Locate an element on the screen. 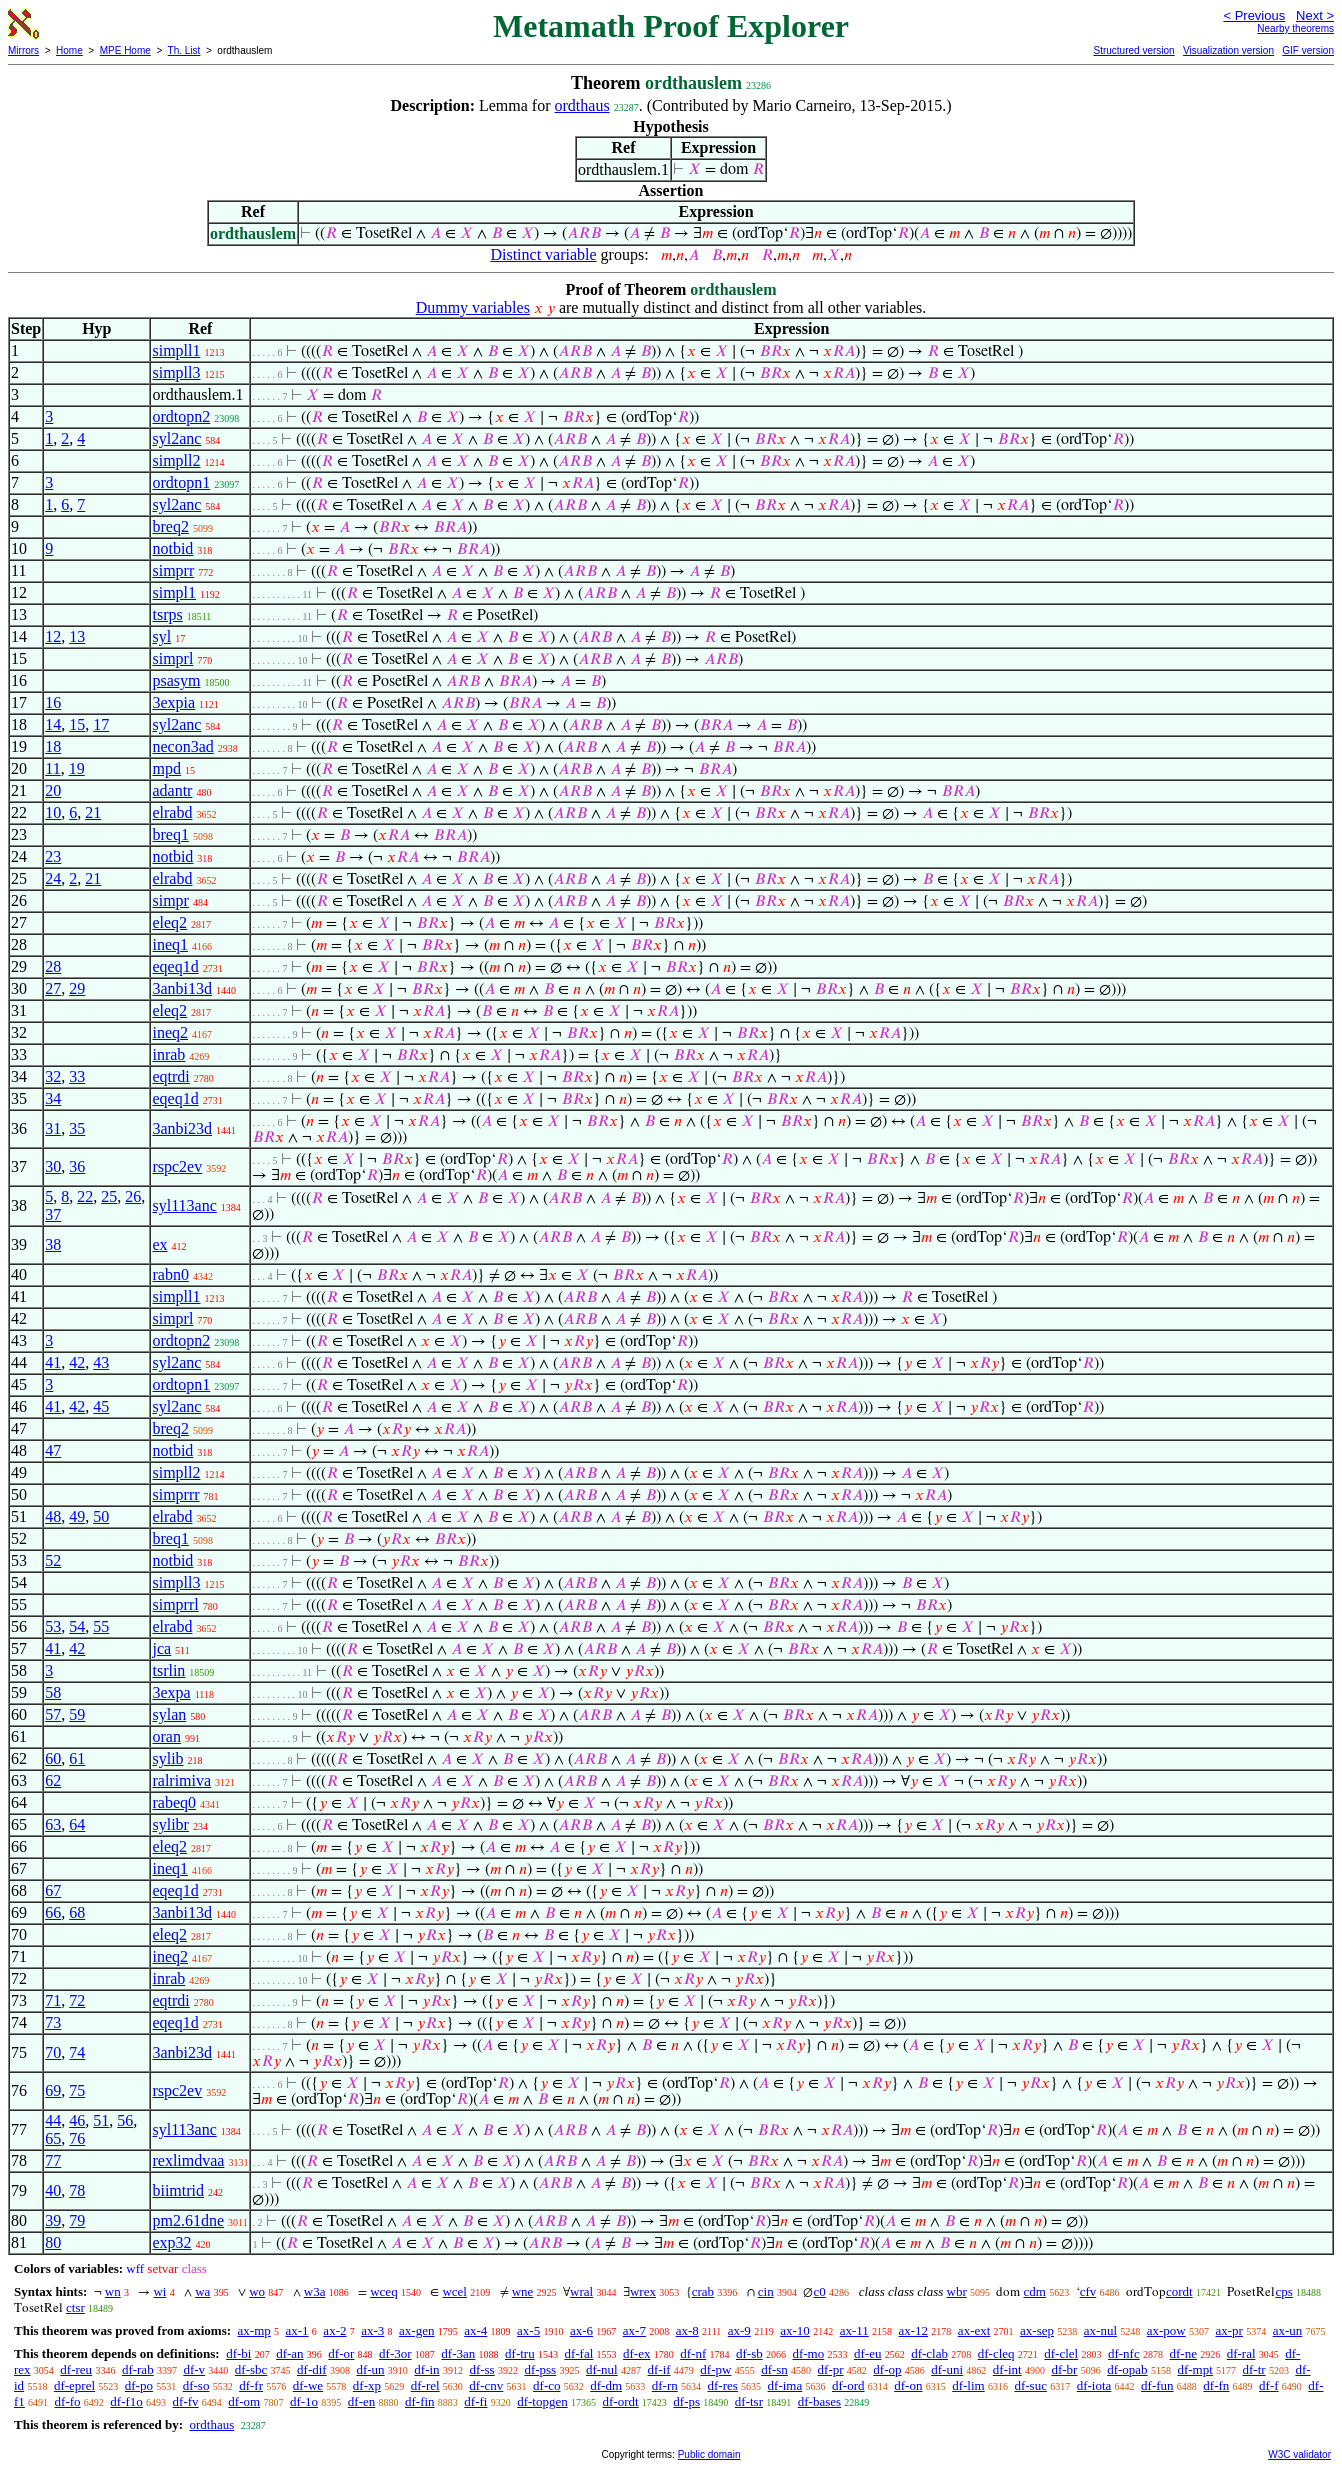 This screenshot has height=2471, width=1342. cfv is located at coordinates (1088, 2291).